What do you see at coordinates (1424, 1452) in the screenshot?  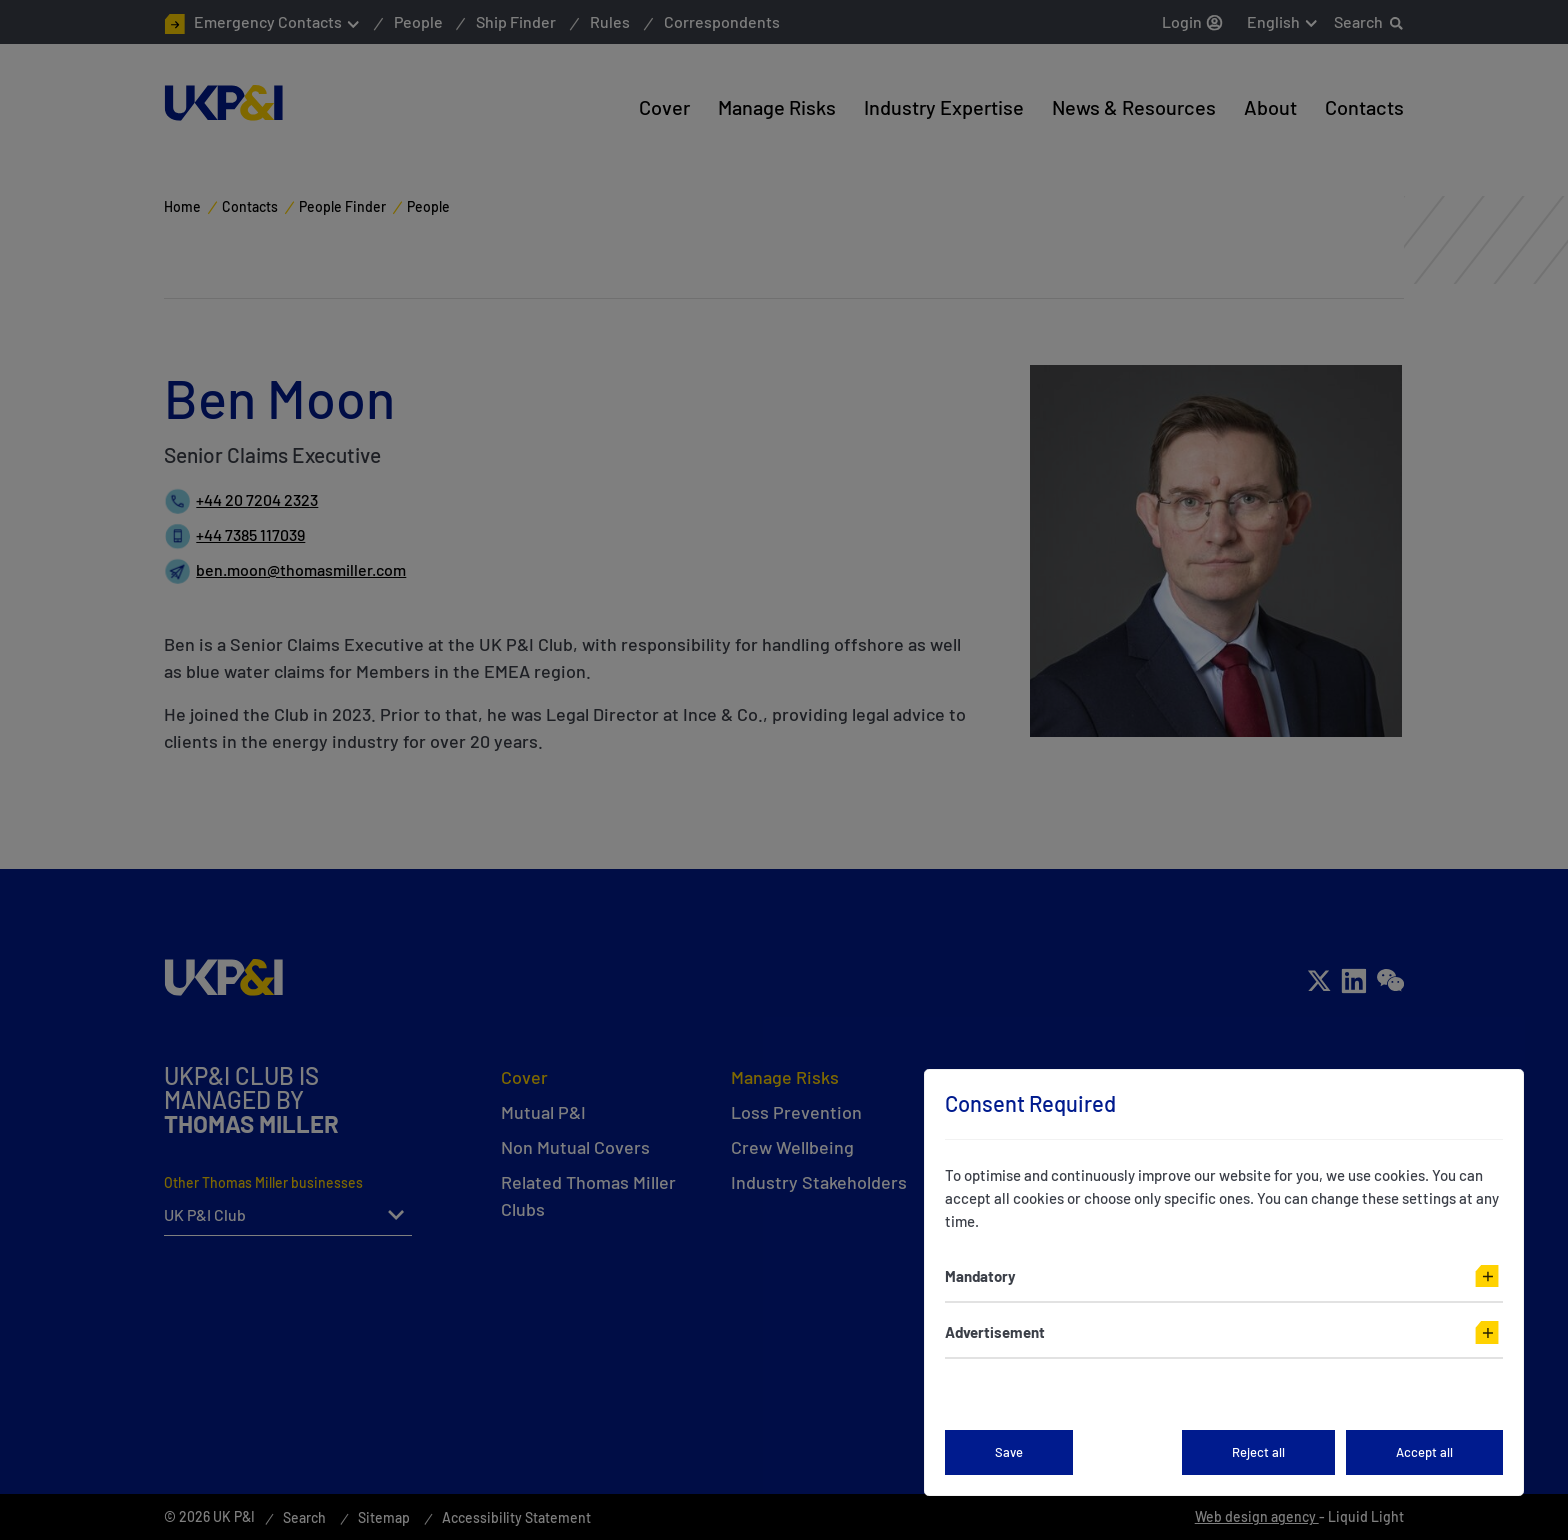 I see `Accept all` at bounding box center [1424, 1452].